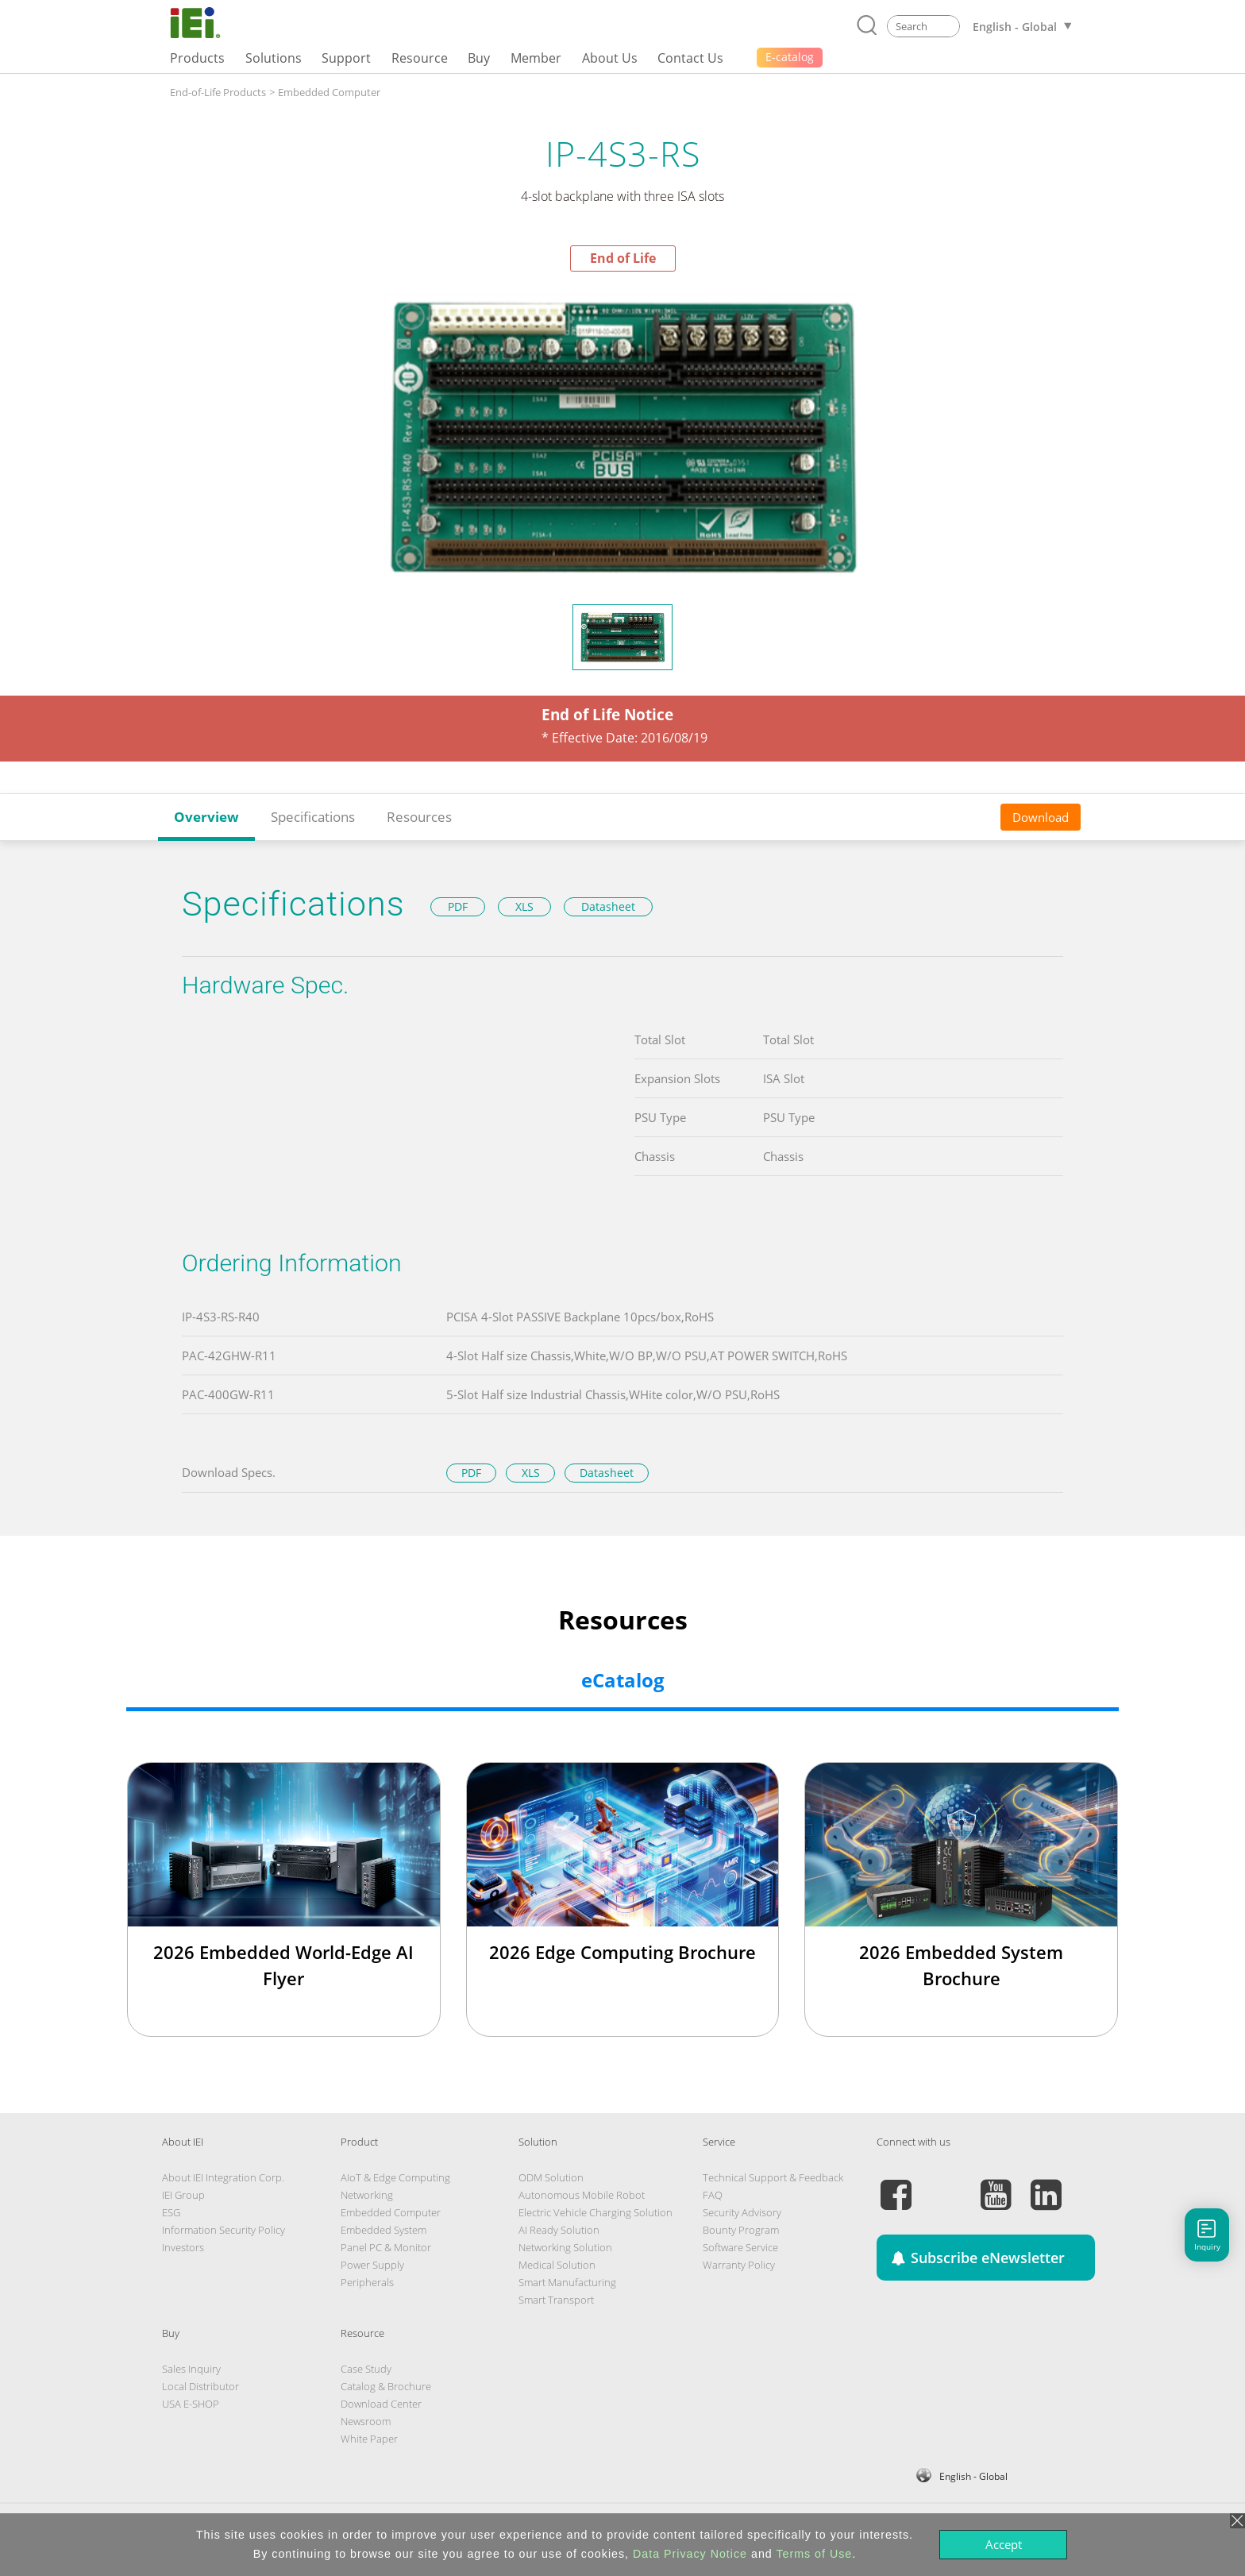  I want to click on Medical Solution, so click(557, 2265).